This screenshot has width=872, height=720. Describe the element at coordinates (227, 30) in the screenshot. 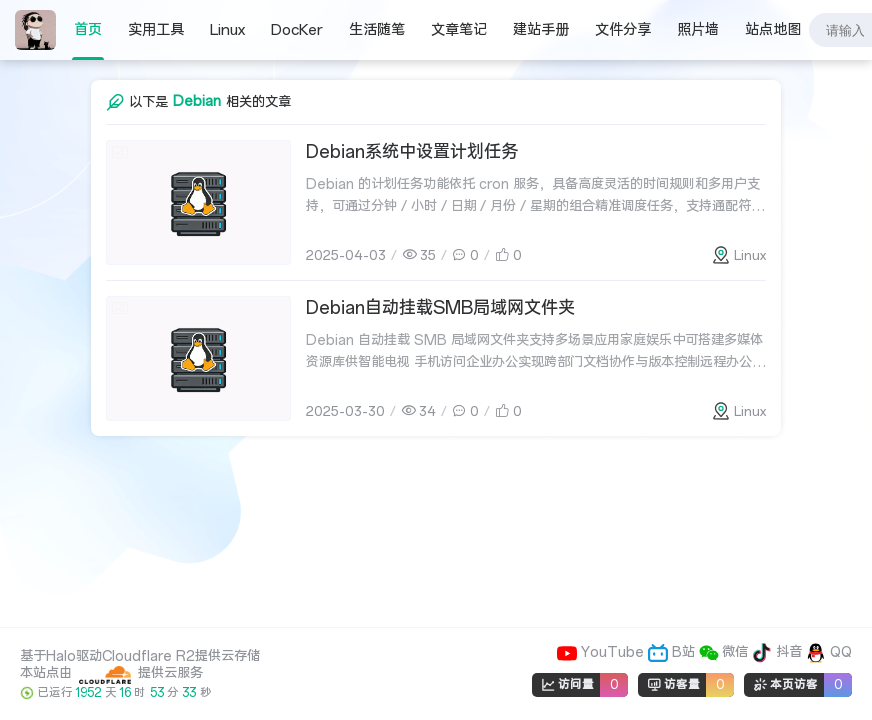

I see `Linux` at that location.